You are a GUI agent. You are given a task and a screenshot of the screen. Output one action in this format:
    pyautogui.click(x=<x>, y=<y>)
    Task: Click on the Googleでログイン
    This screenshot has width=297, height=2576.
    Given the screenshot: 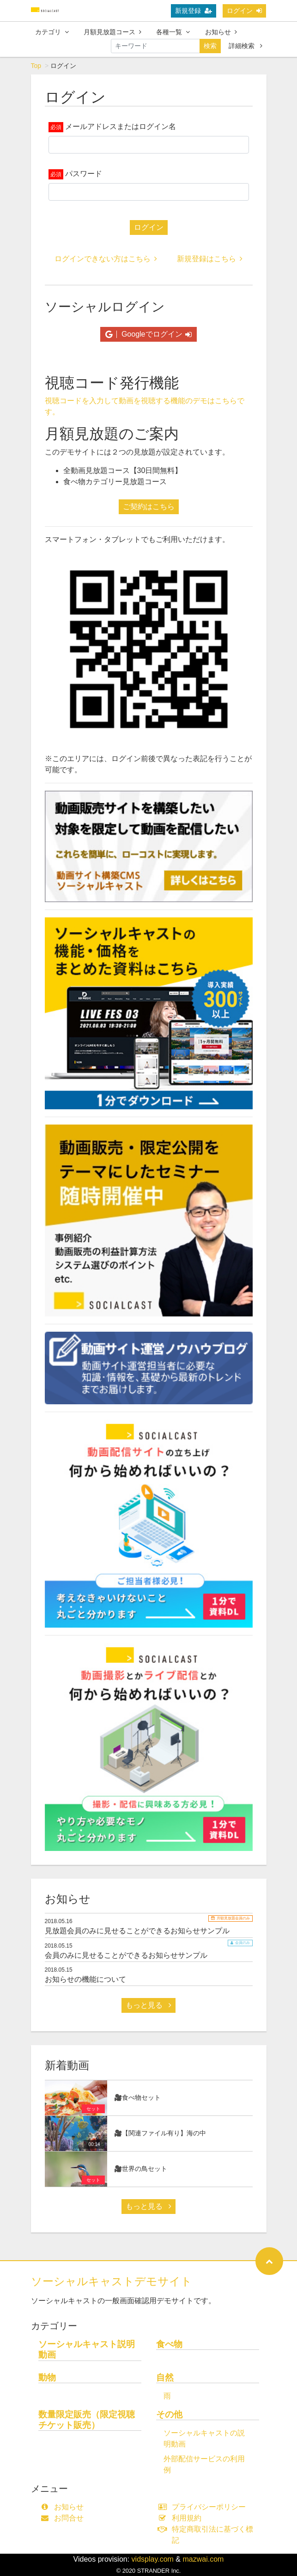 What is the action you would take?
    pyautogui.click(x=148, y=334)
    